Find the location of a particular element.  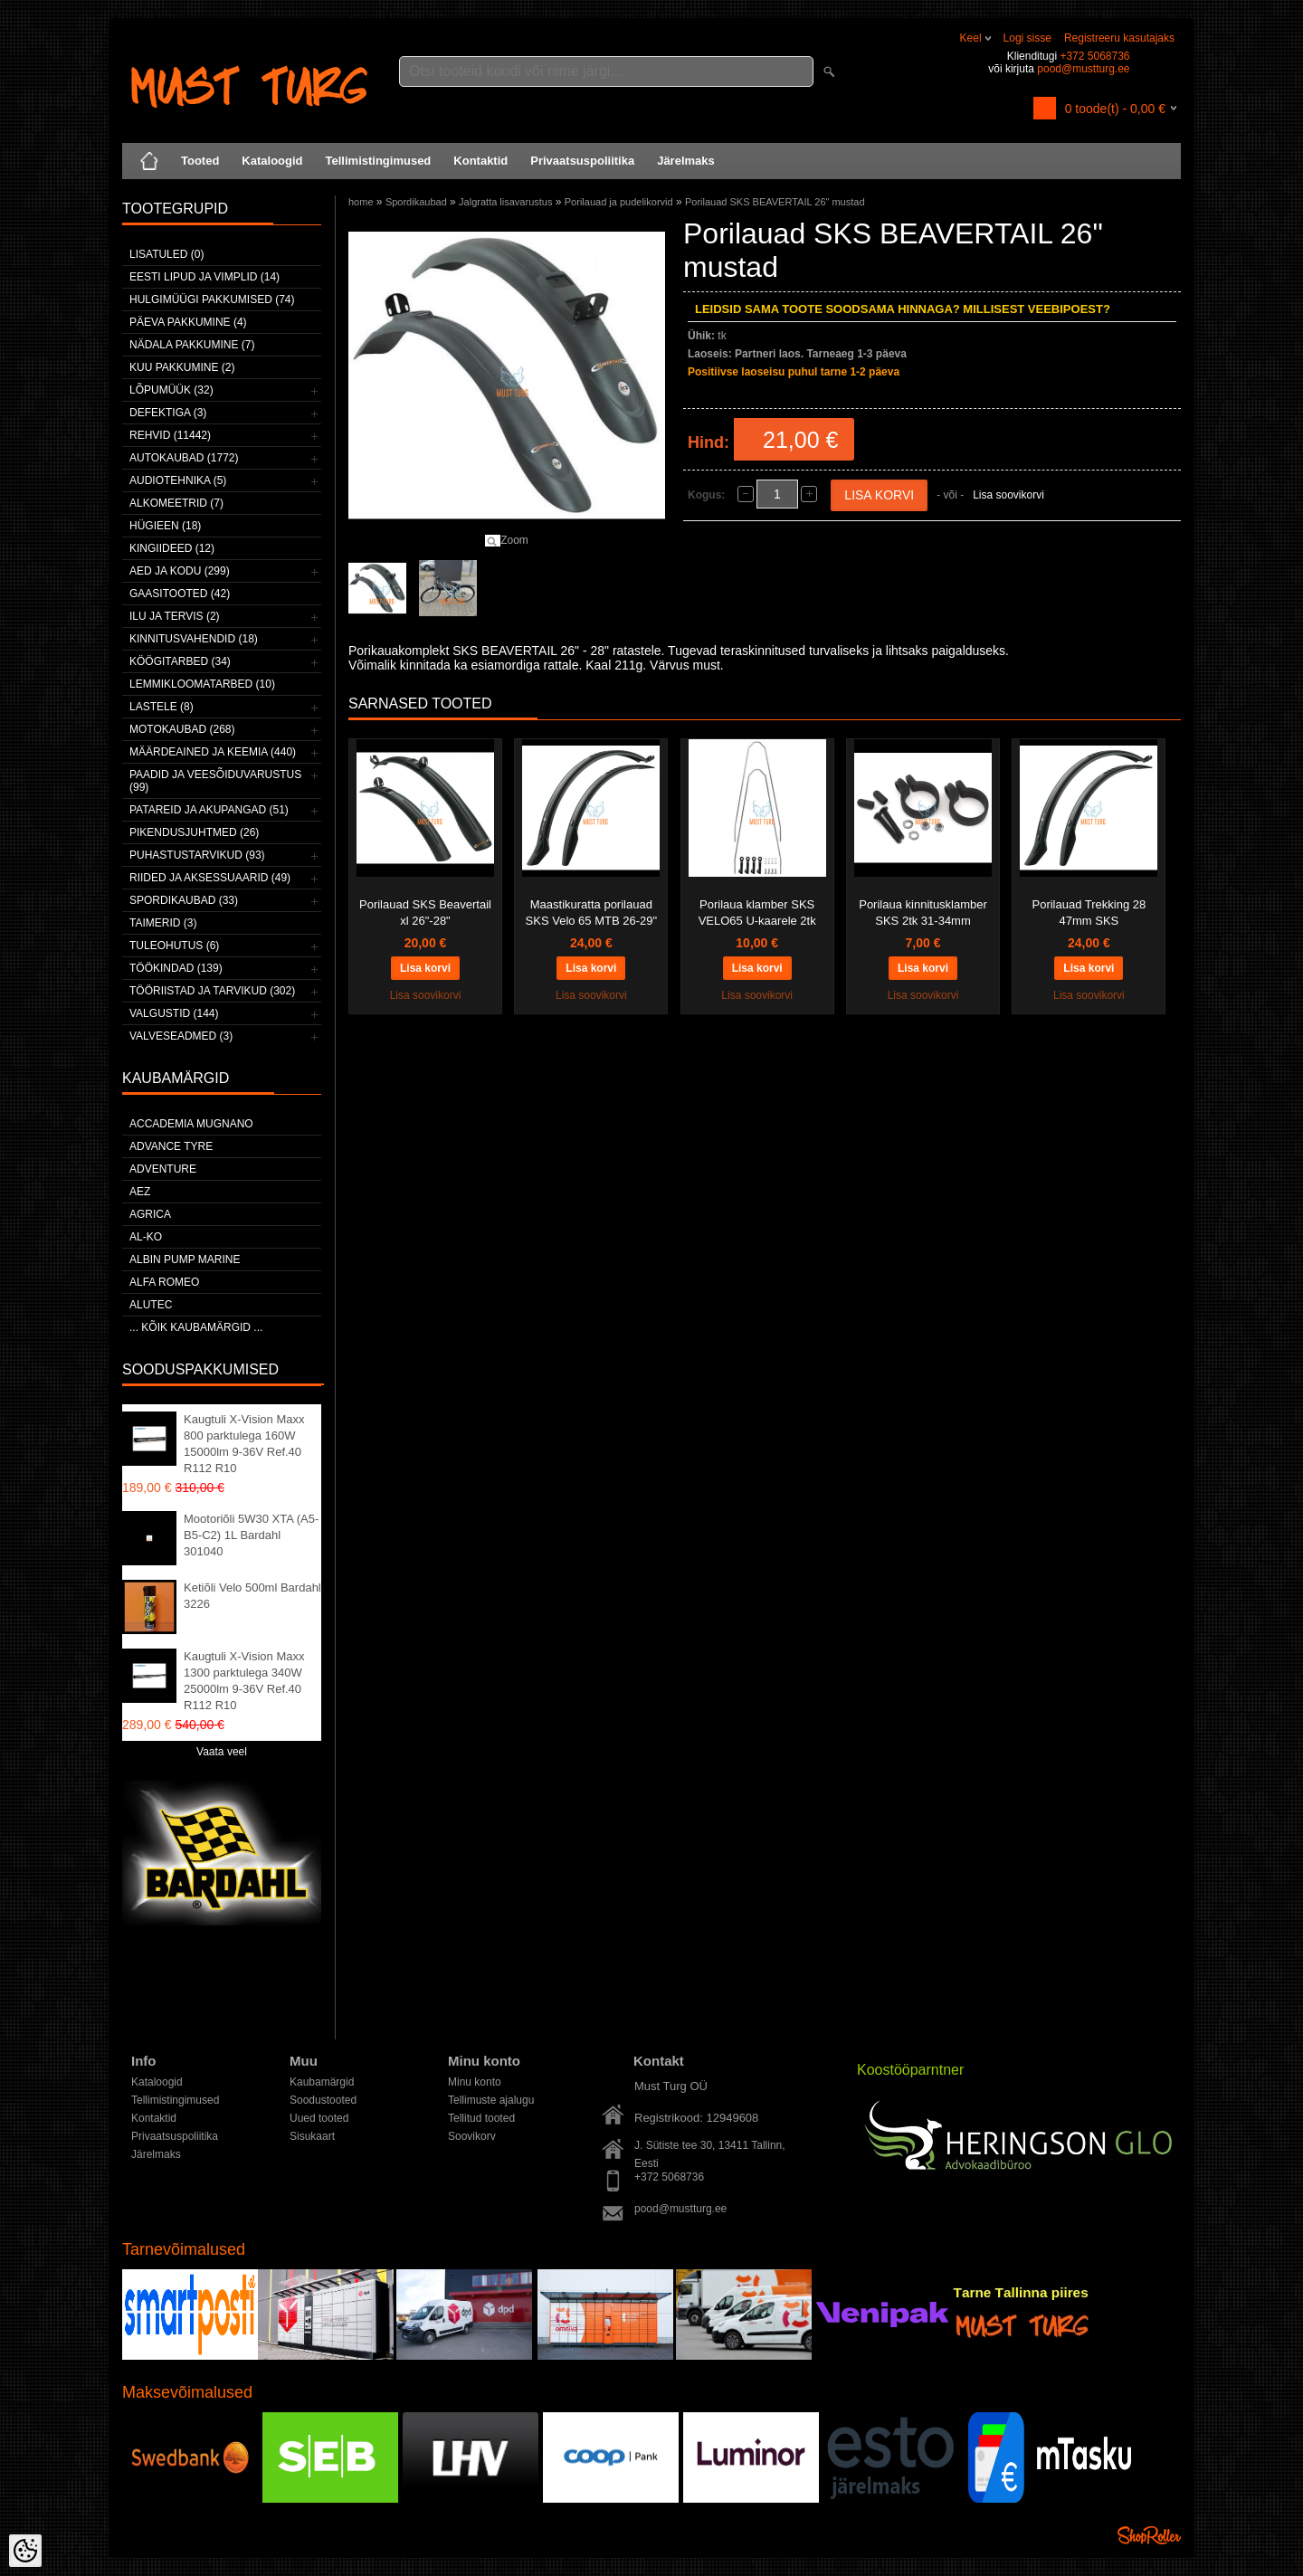

Mootoriõli 5W30 XTA (A5-B5-C2) 1L Bardahl 301040 is located at coordinates (251, 1535).